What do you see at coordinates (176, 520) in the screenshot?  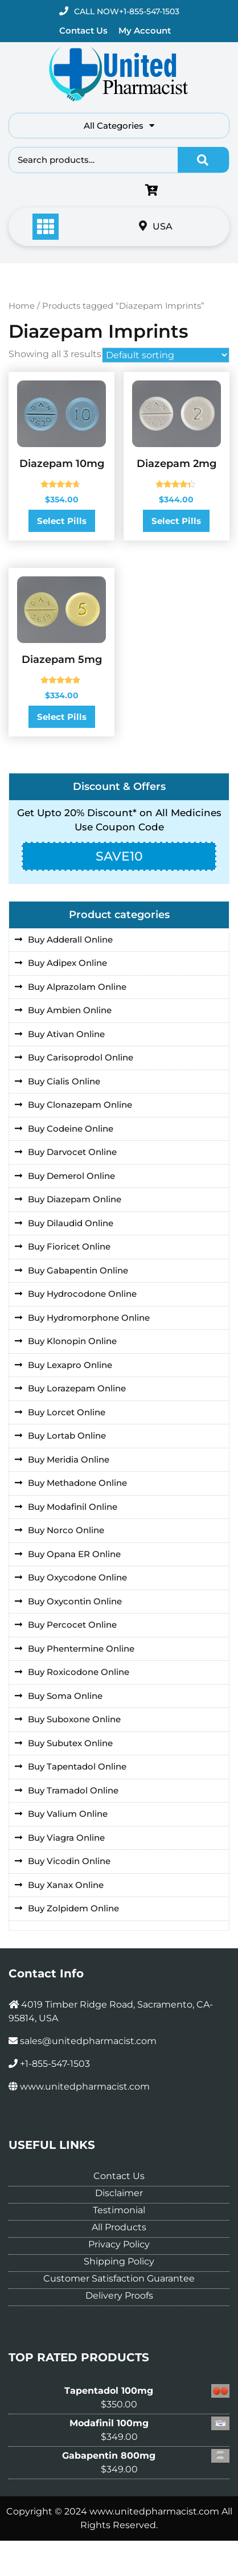 I see `Select Pills [Select options for “Diazepam 2mg”]` at bounding box center [176, 520].